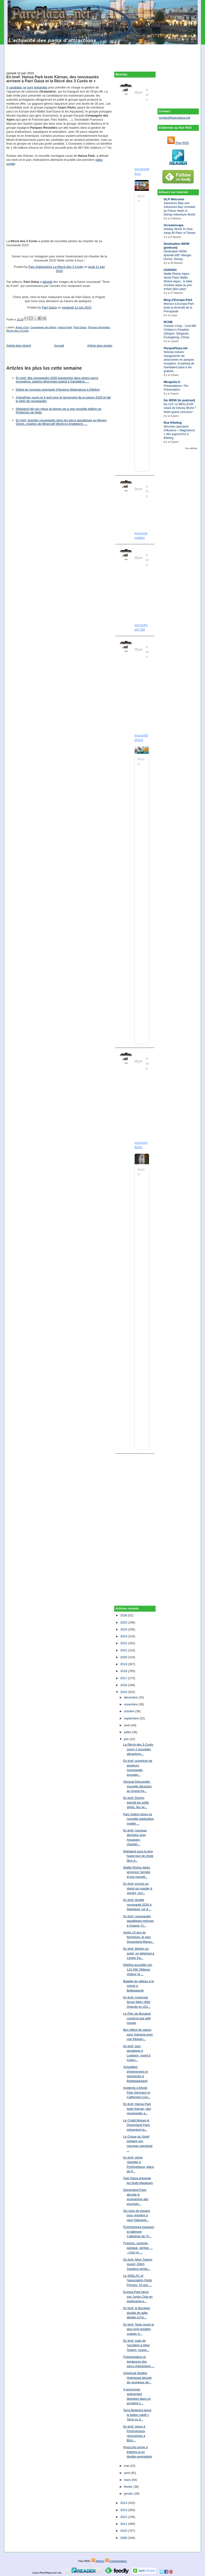 The image size is (205, 2576). I want to click on août, so click(127, 1725).